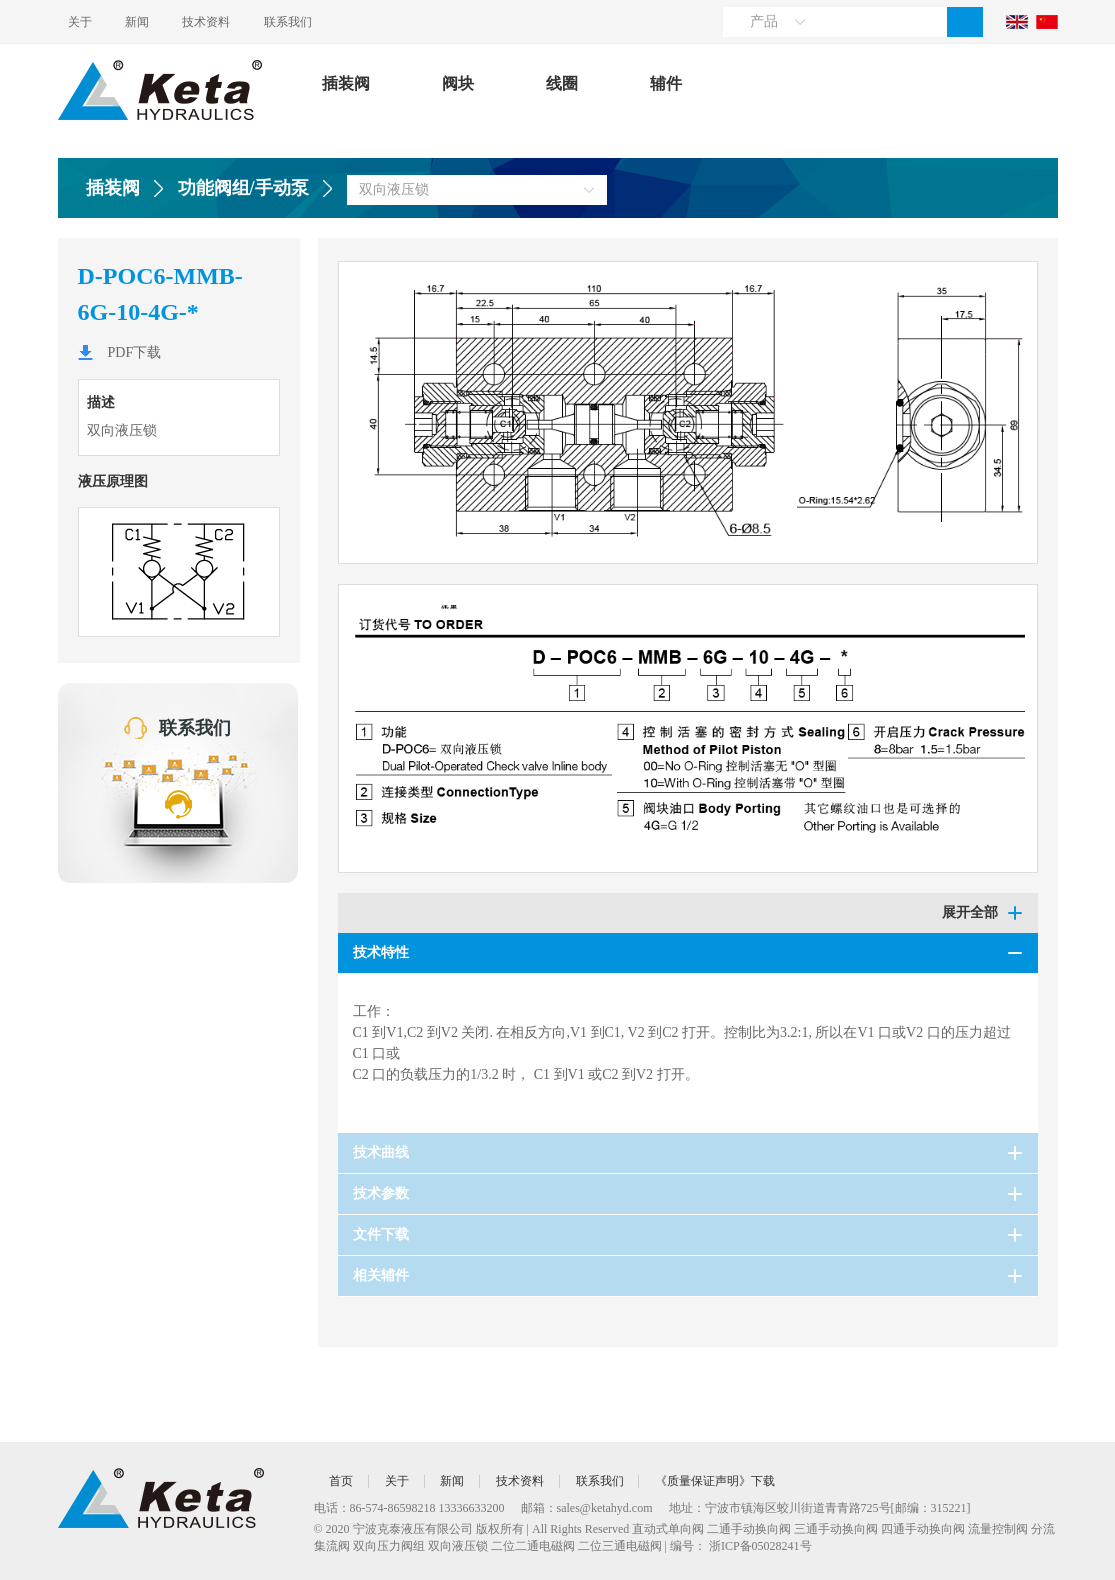  Describe the element at coordinates (232, 22) in the screenshot. I see `技术资料` at that location.